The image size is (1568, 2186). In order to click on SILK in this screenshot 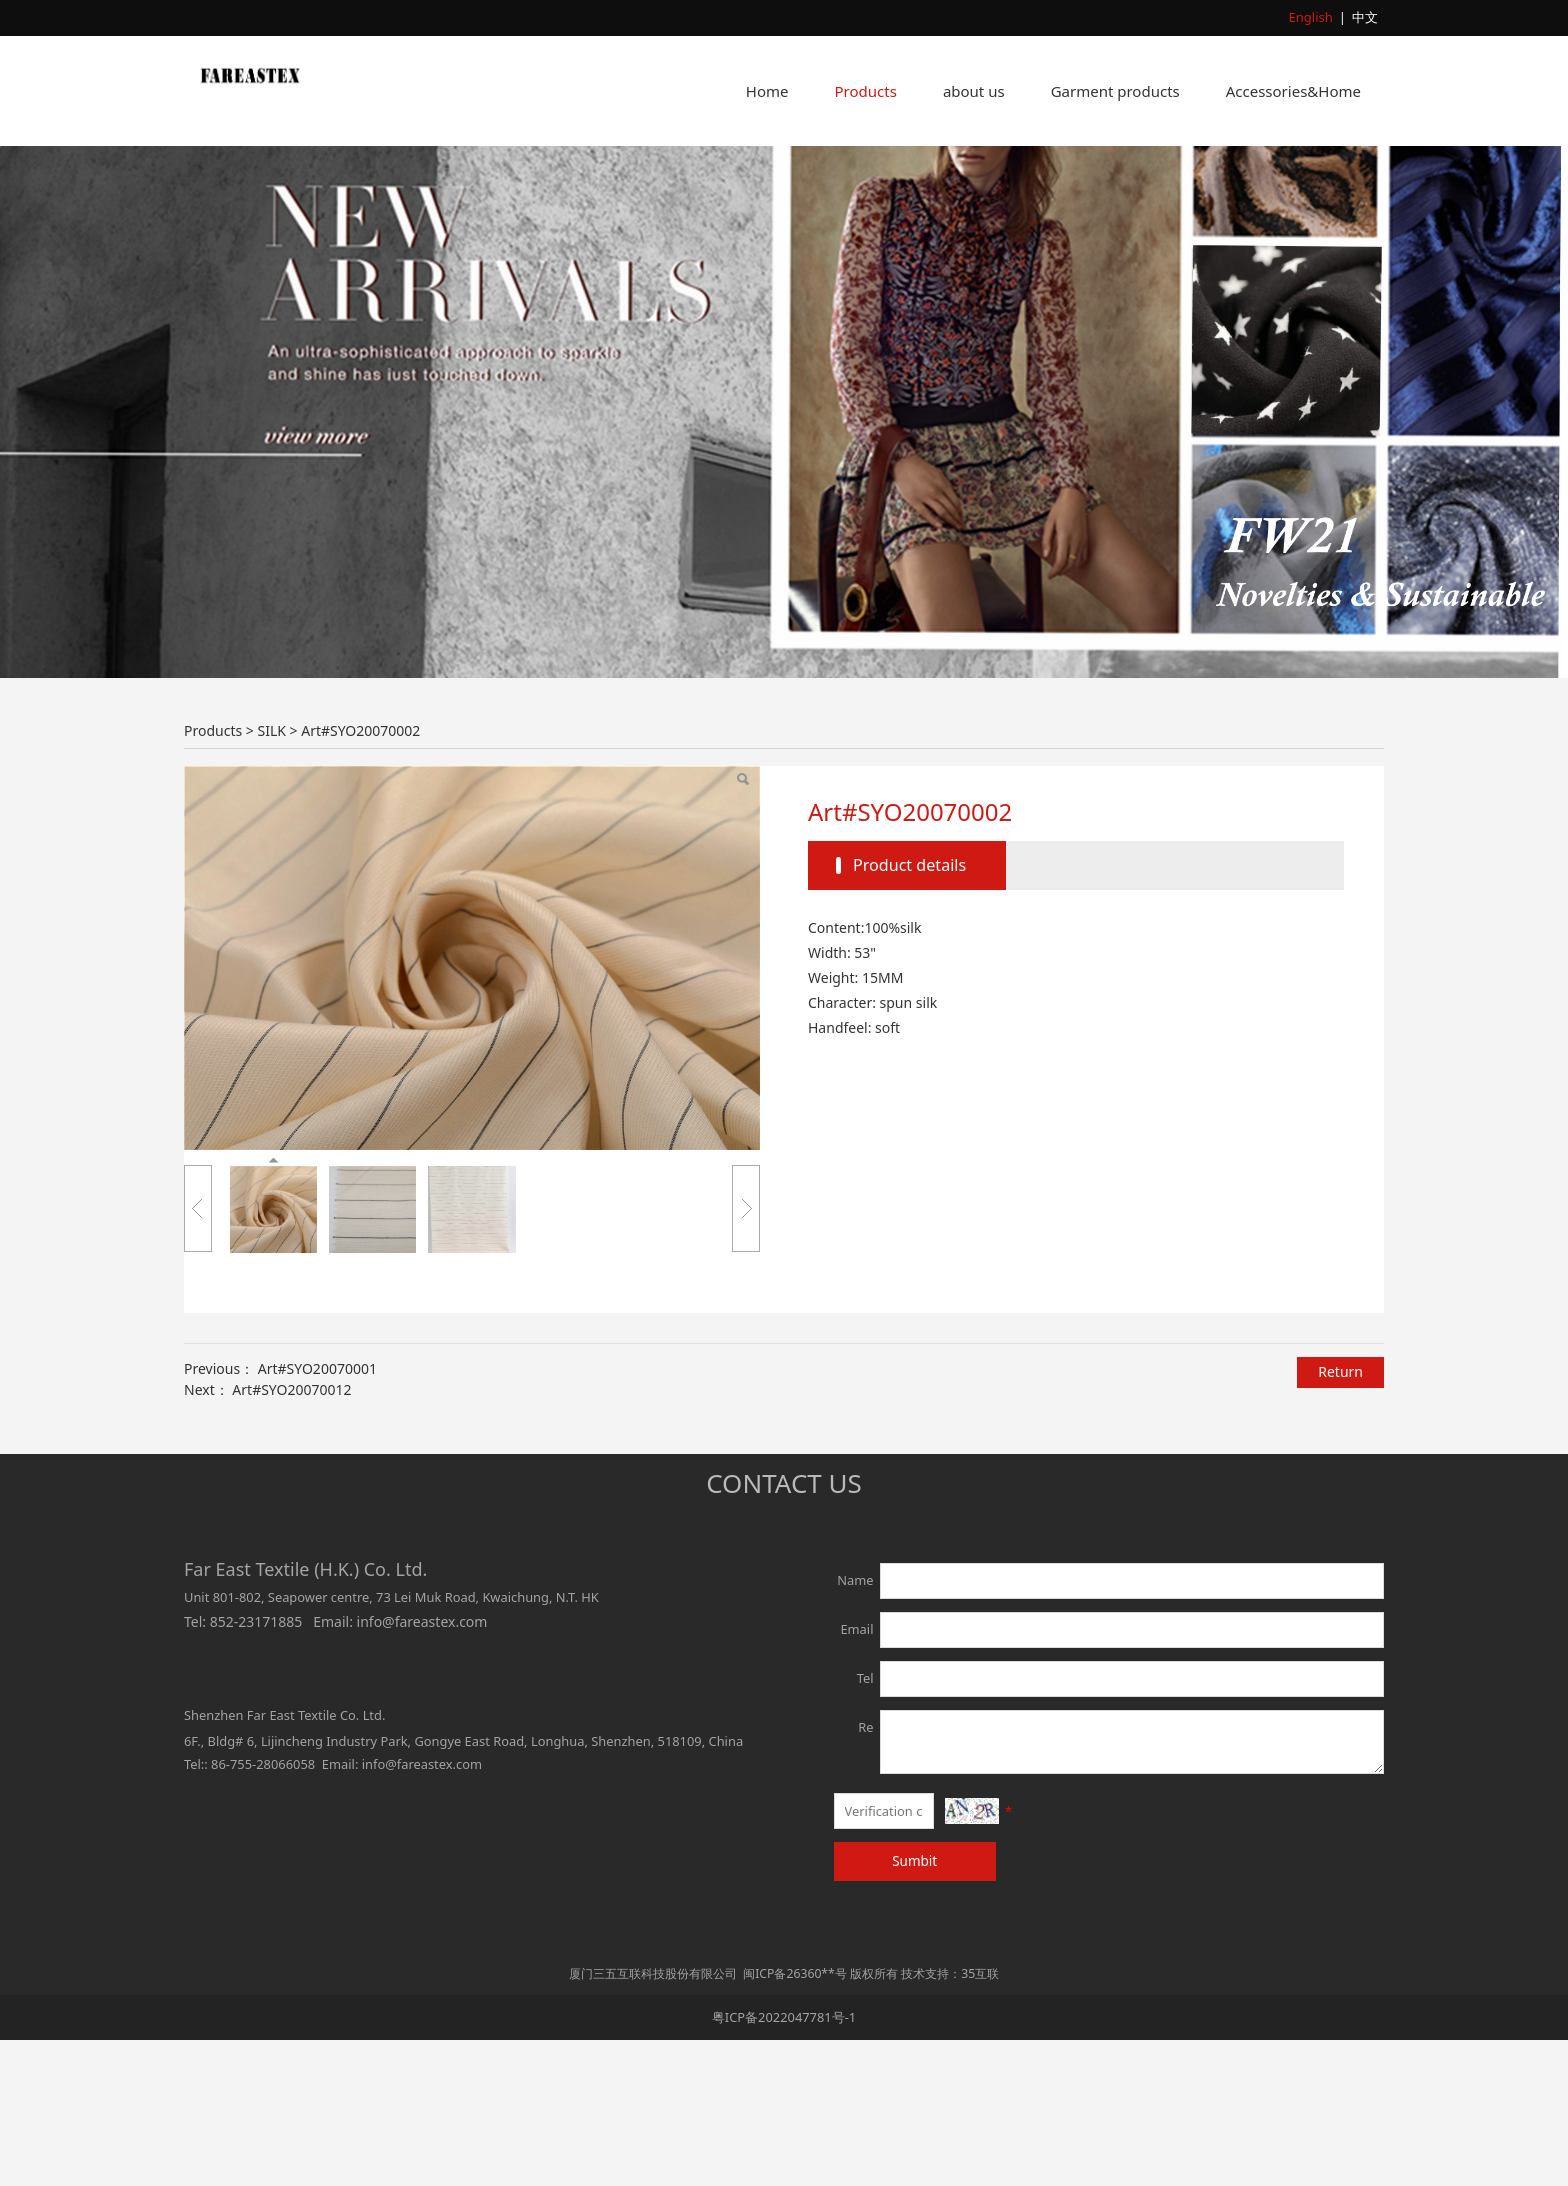, I will do `click(271, 876)`.